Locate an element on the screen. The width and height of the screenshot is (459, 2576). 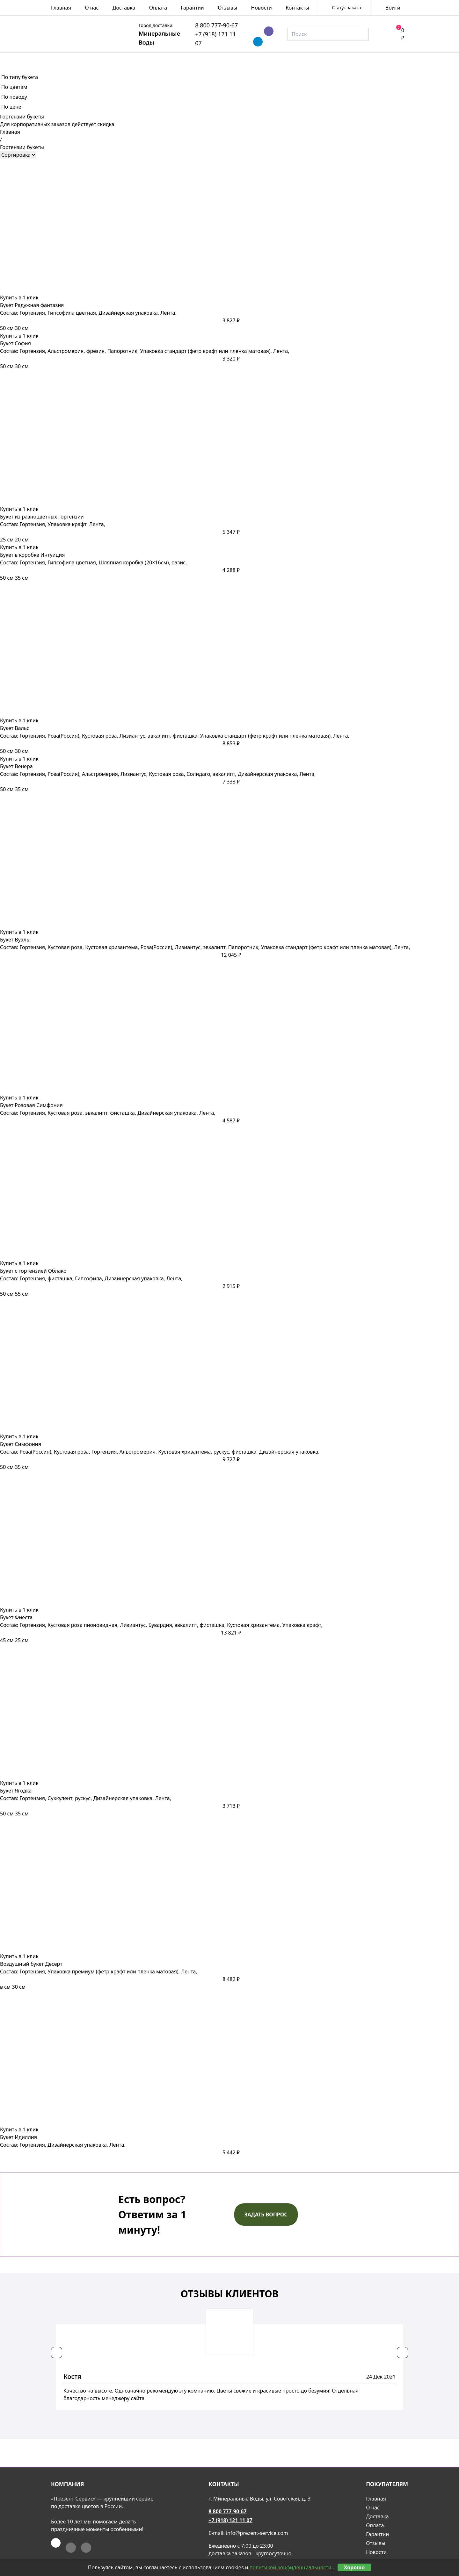
Главная is located at coordinates (61, 7).